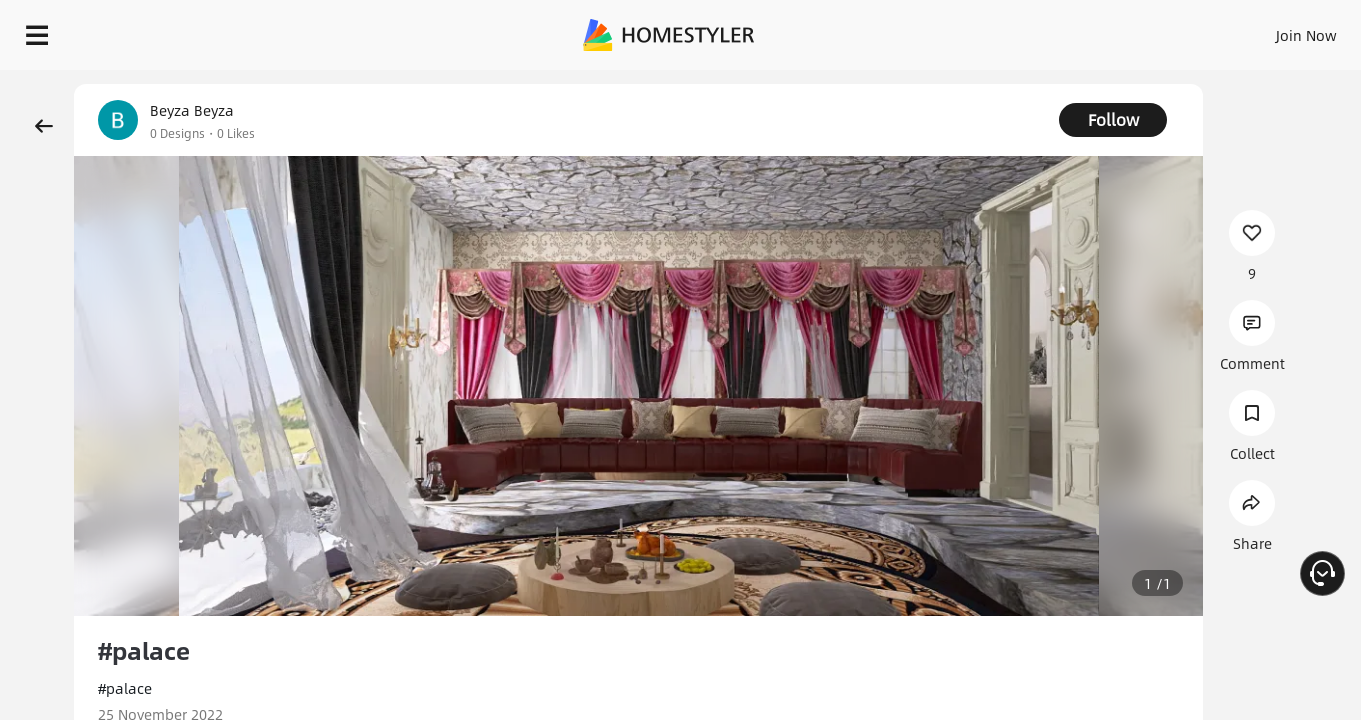 This screenshot has width=1361, height=720. Describe the element at coordinates (1135, 30) in the screenshot. I see `EN` at that location.